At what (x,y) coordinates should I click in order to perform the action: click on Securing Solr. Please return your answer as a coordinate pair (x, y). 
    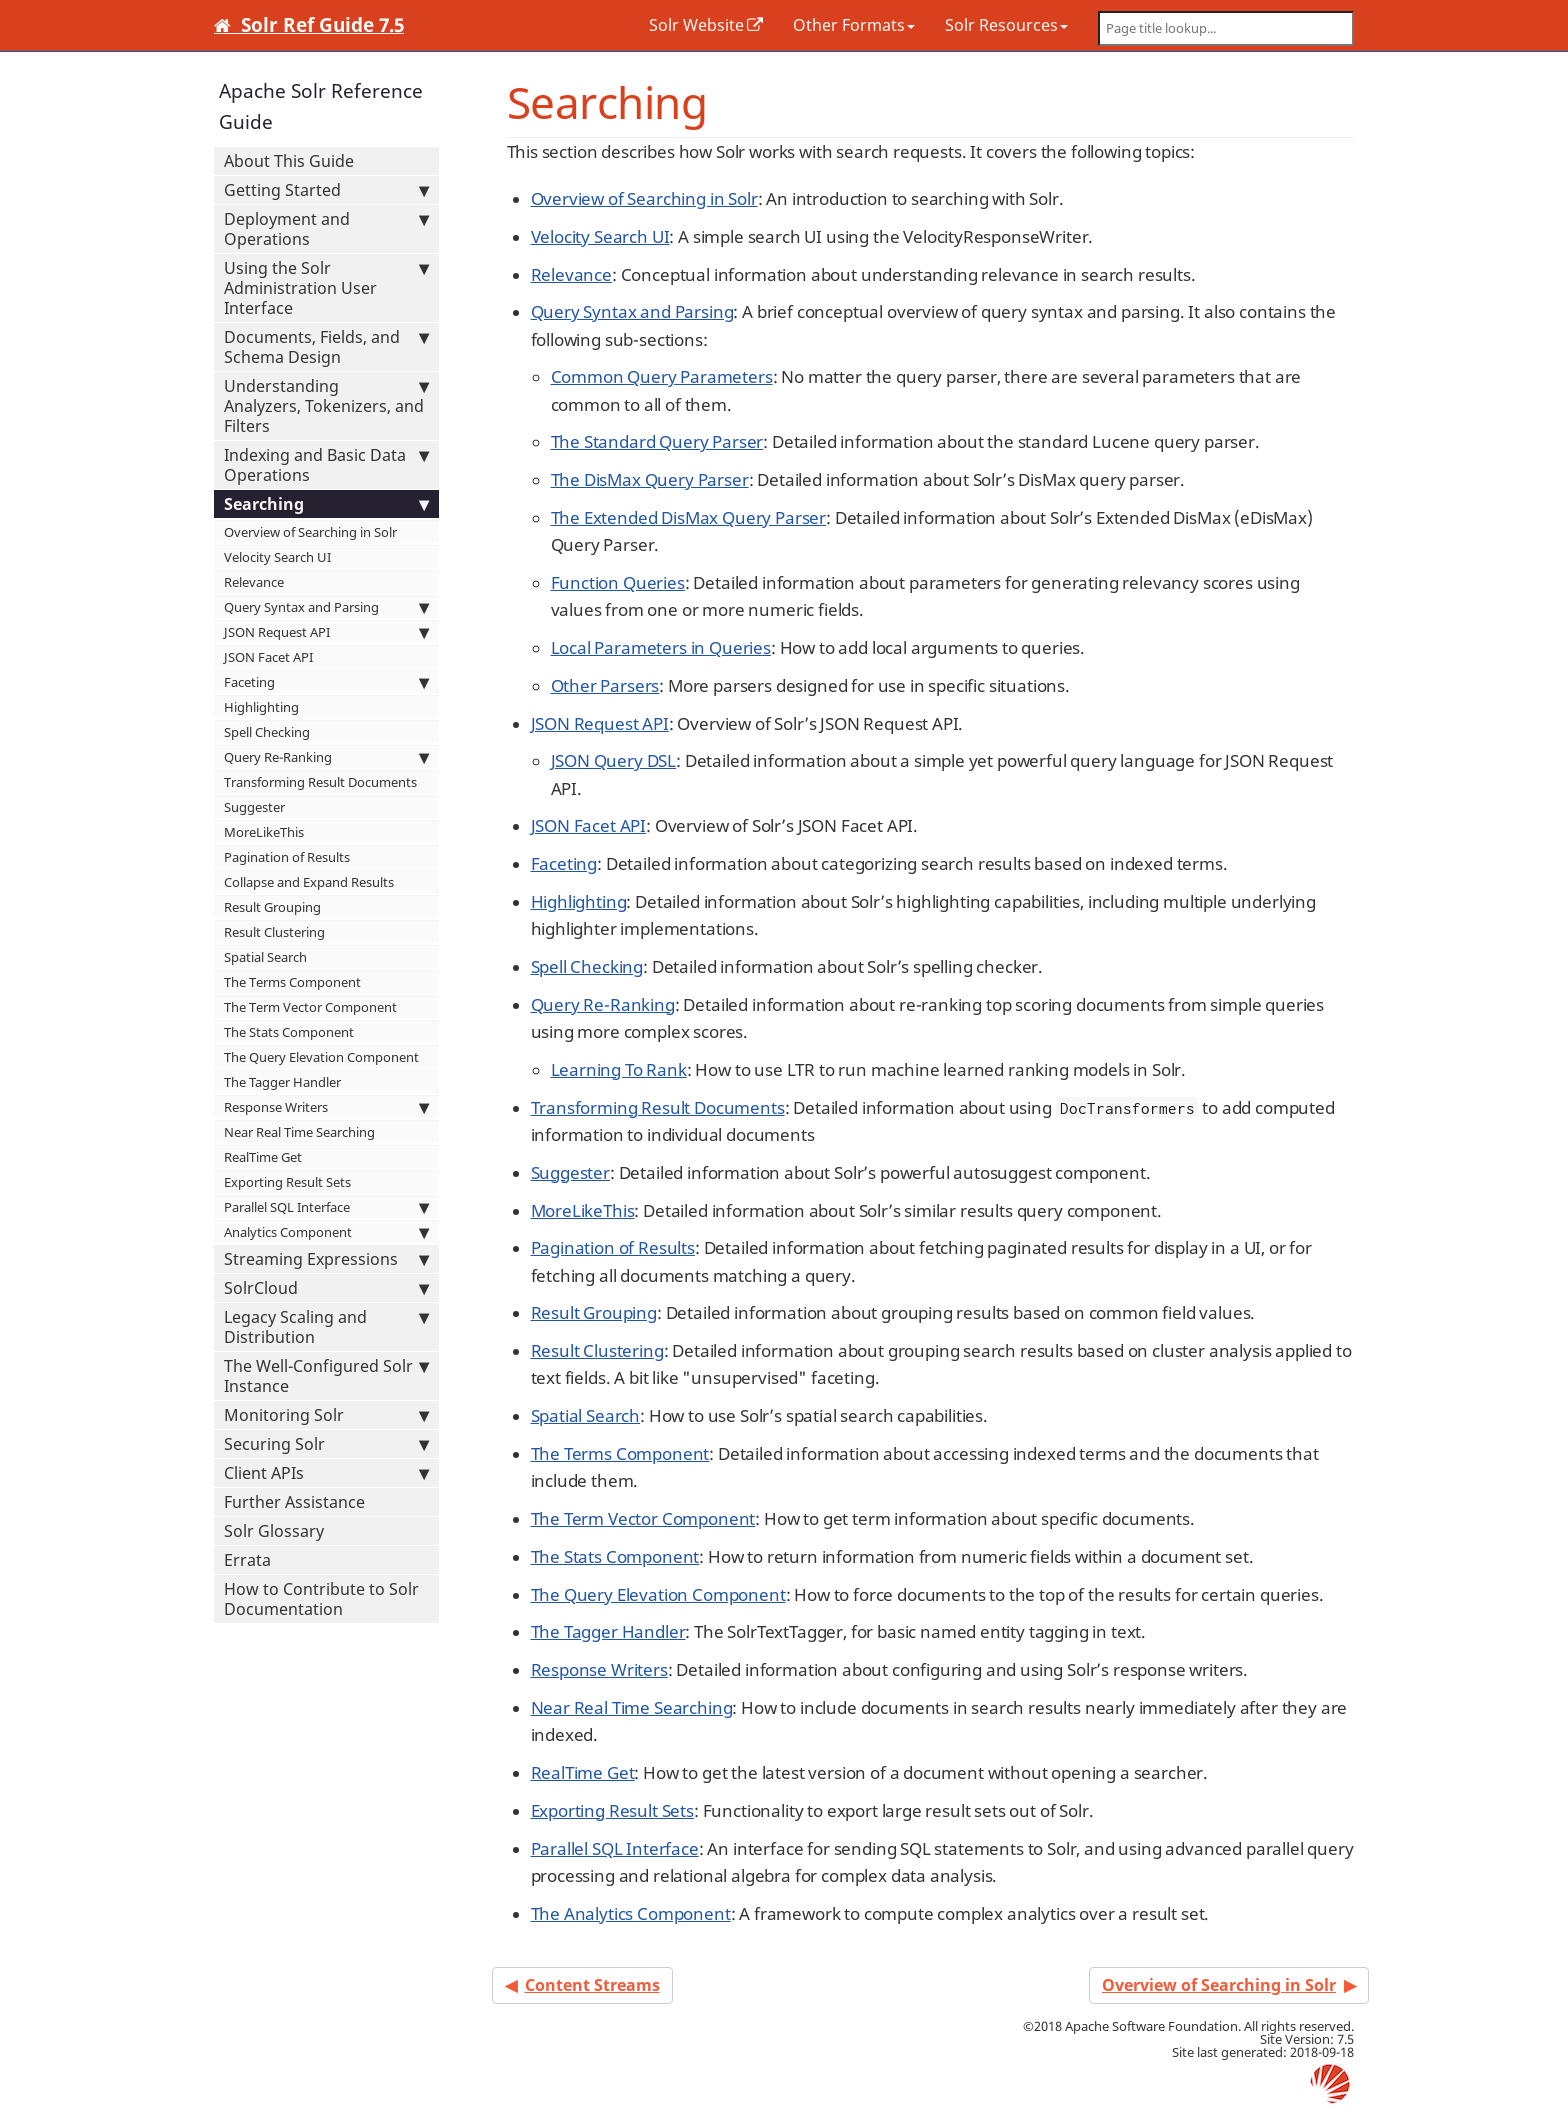
    Looking at the image, I should click on (326, 1444).